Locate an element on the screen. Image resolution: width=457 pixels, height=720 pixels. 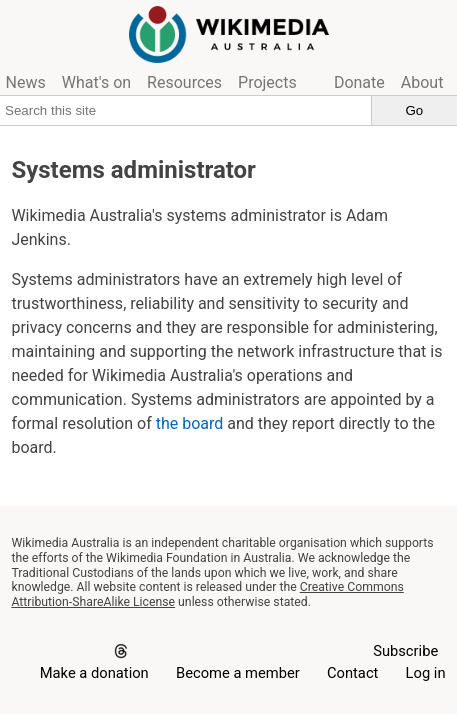
About is located at coordinates (422, 82).